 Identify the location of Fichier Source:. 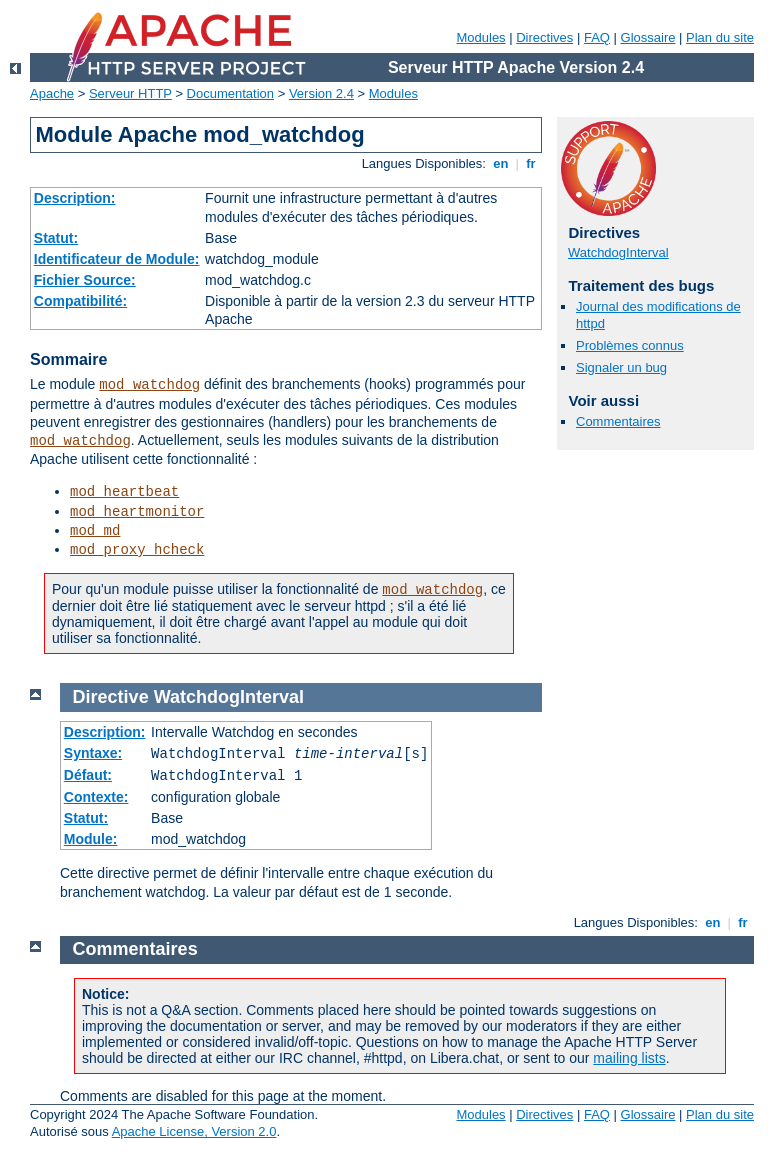
(85, 280).